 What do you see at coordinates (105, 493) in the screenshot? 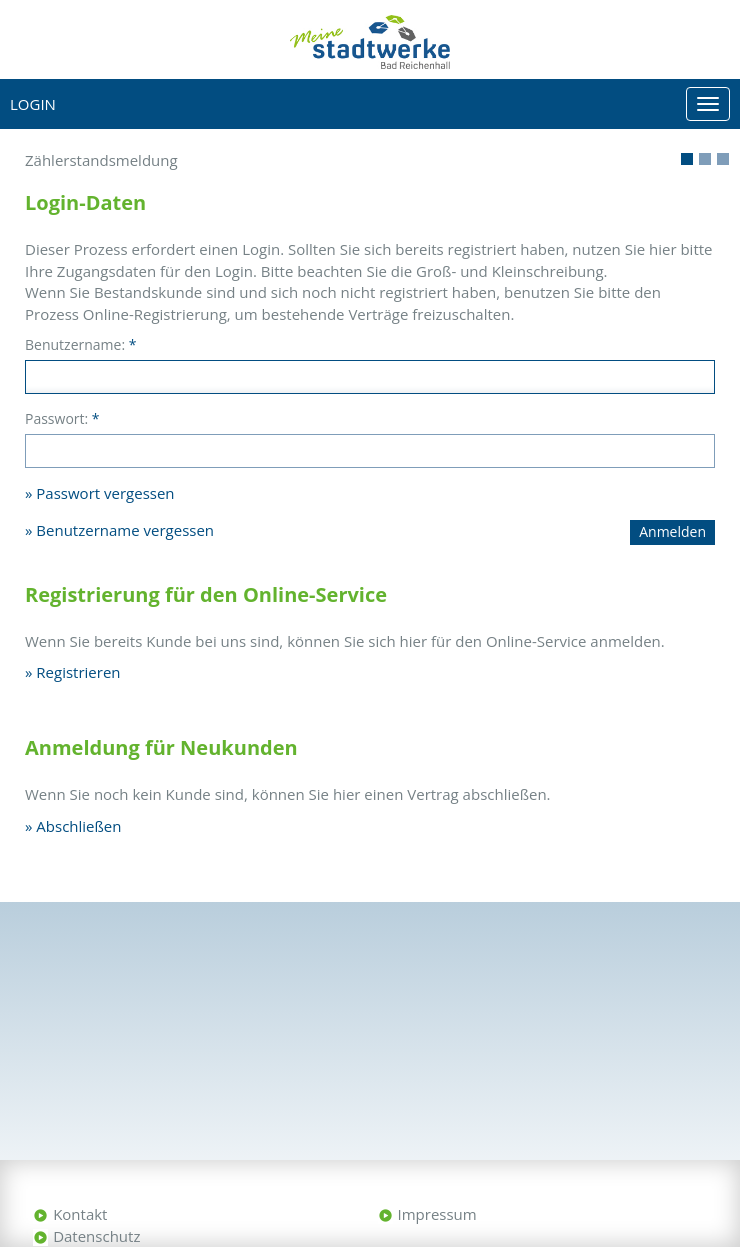
I see `Passwort vergessen` at bounding box center [105, 493].